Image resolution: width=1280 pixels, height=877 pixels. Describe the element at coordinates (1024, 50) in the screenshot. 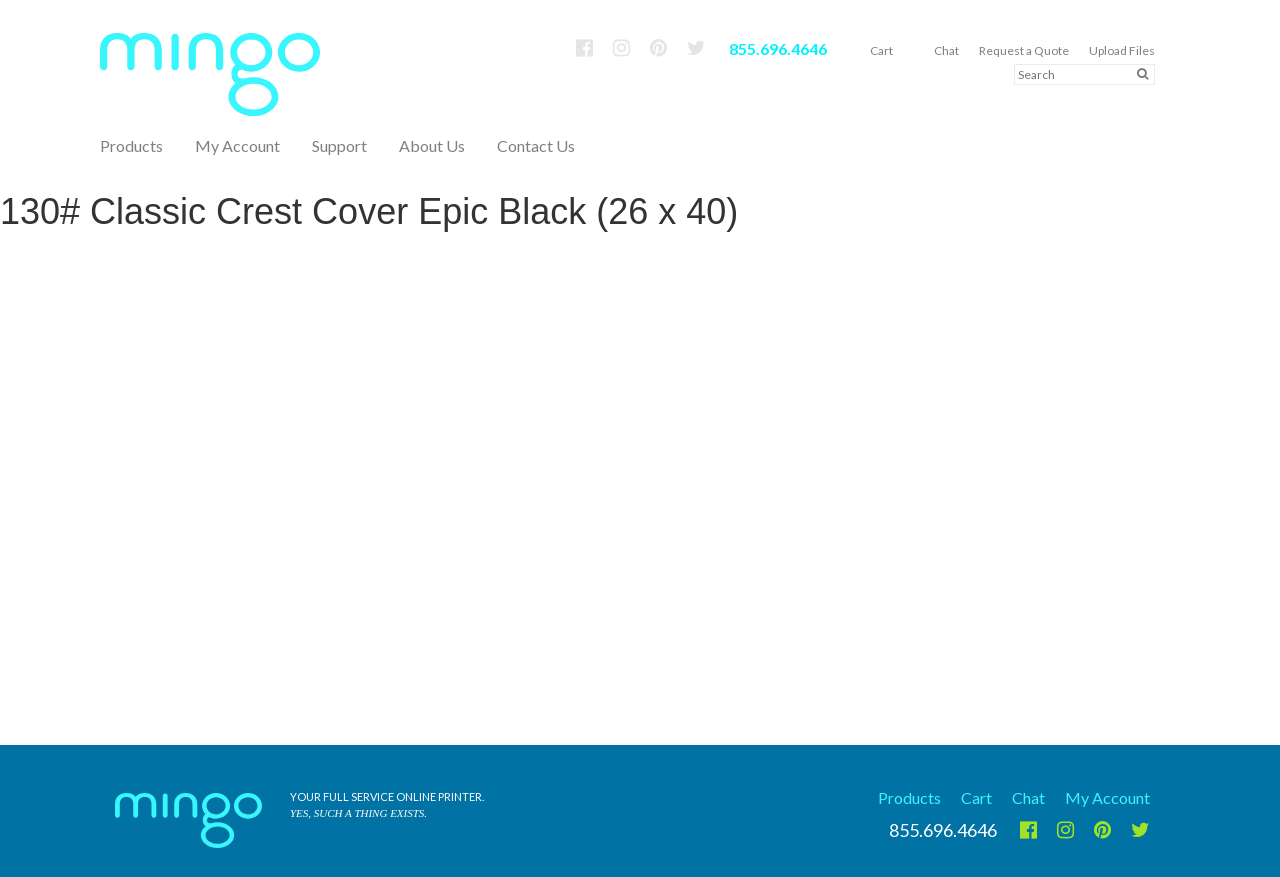

I see `Request a Quote` at that location.